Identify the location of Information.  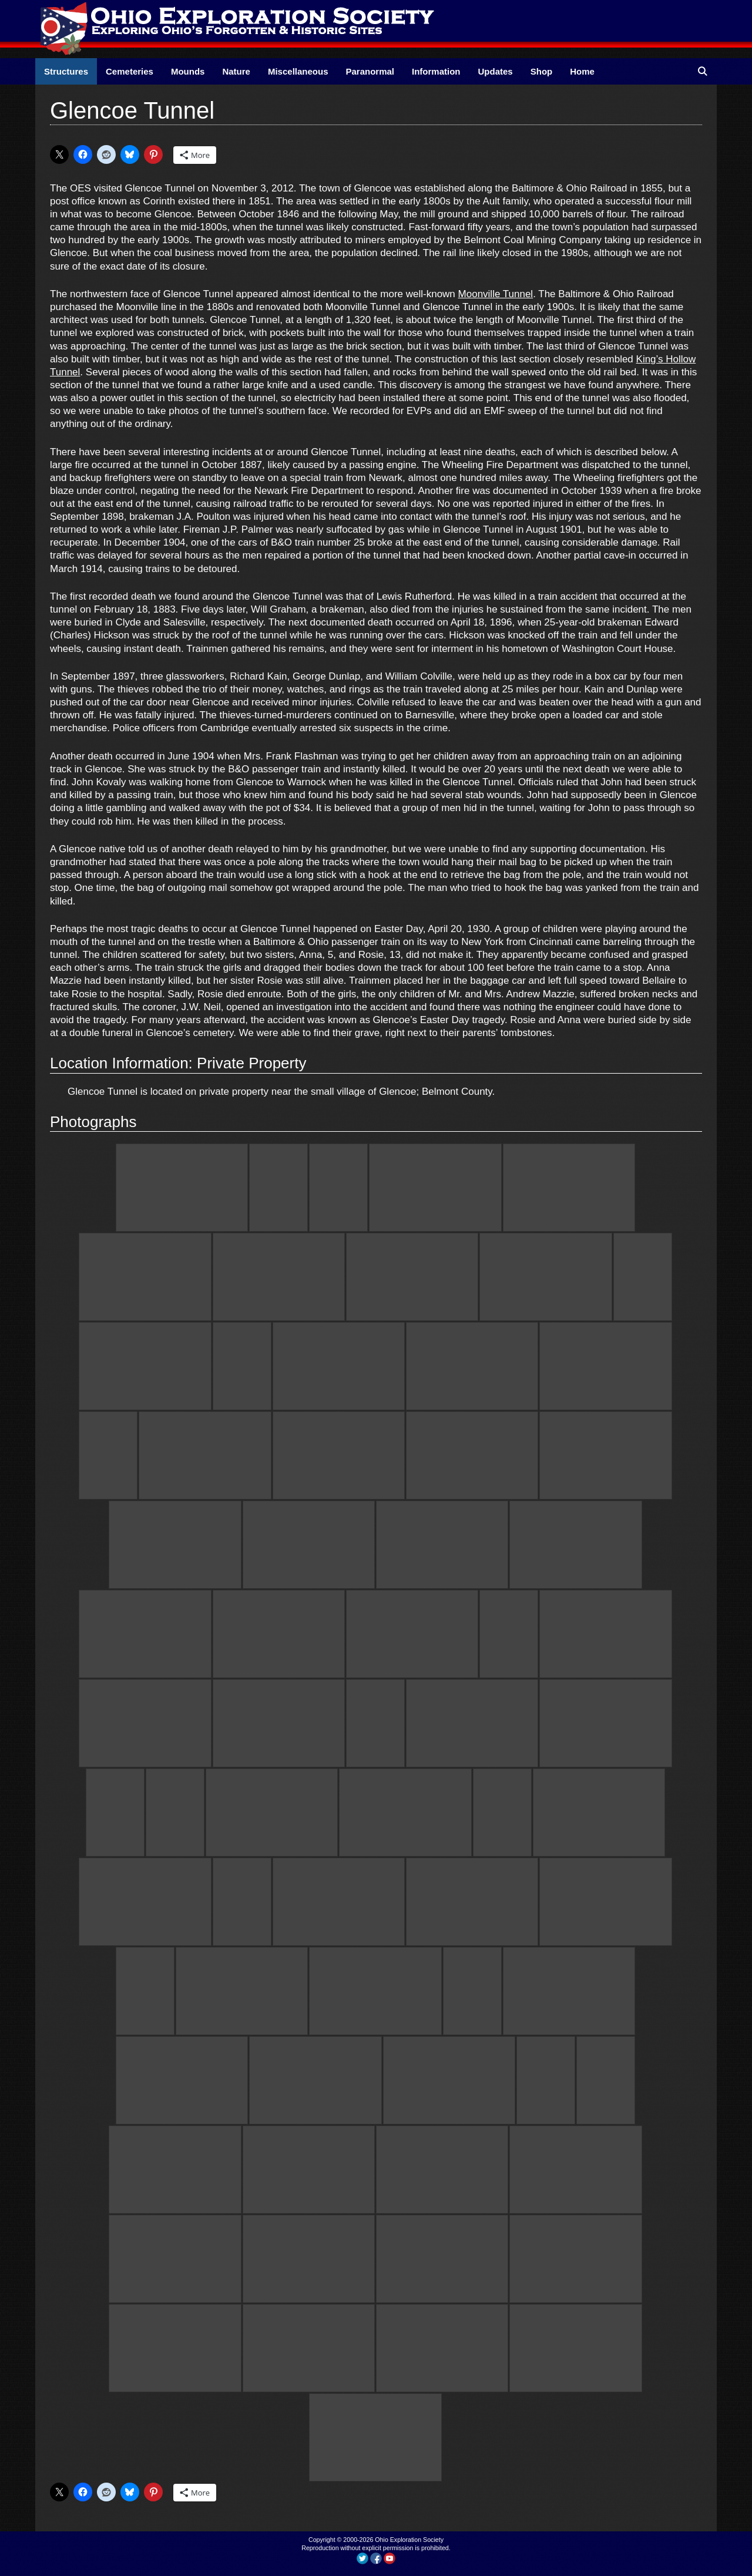
(436, 71).